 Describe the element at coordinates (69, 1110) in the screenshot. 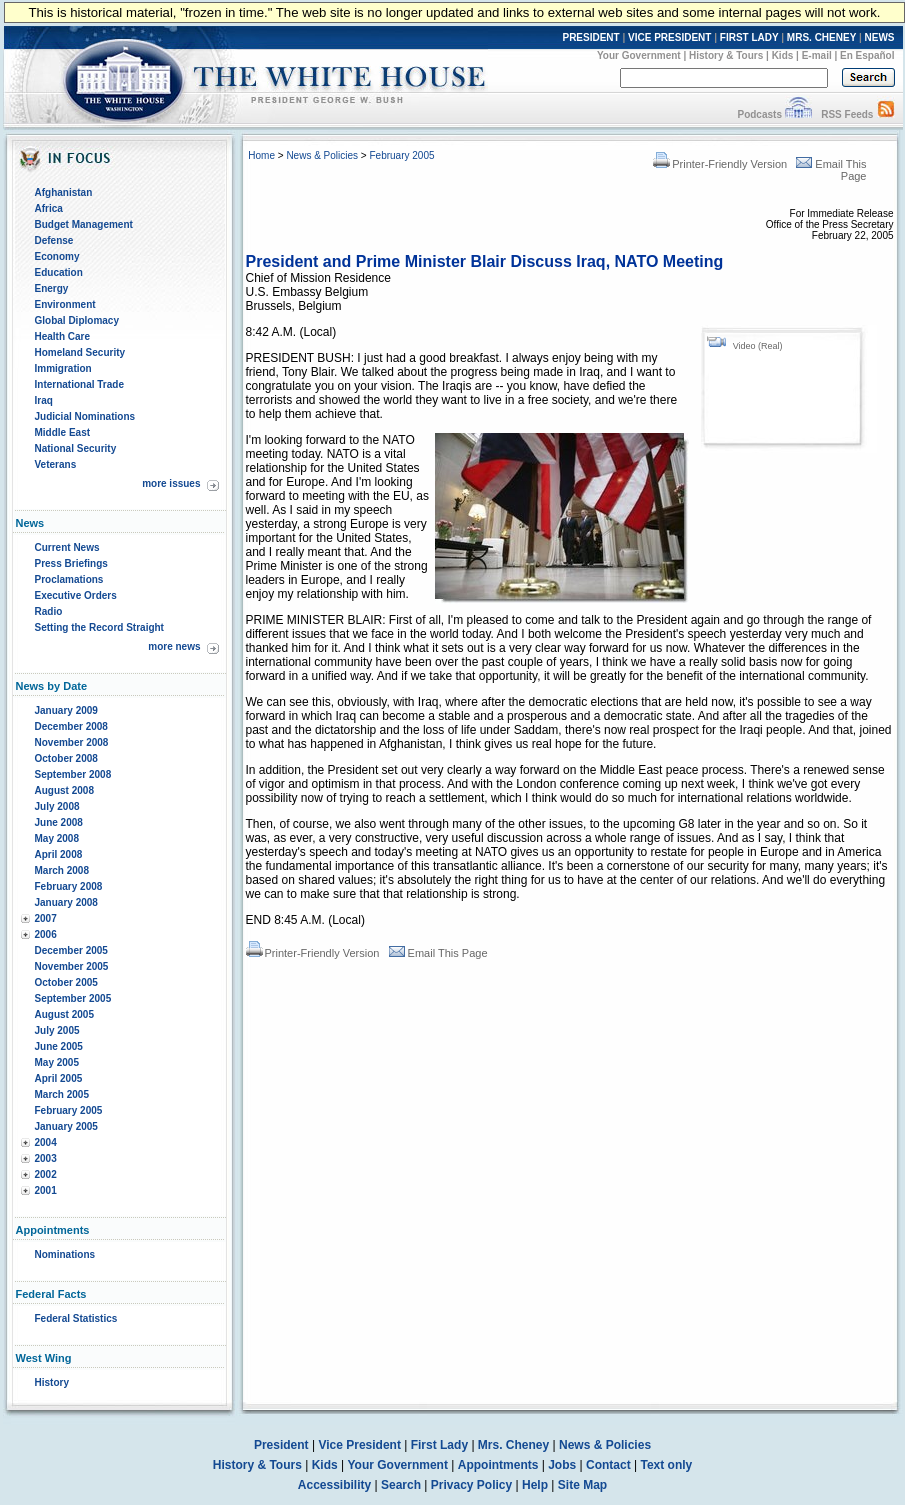

I see `February 2005` at that location.